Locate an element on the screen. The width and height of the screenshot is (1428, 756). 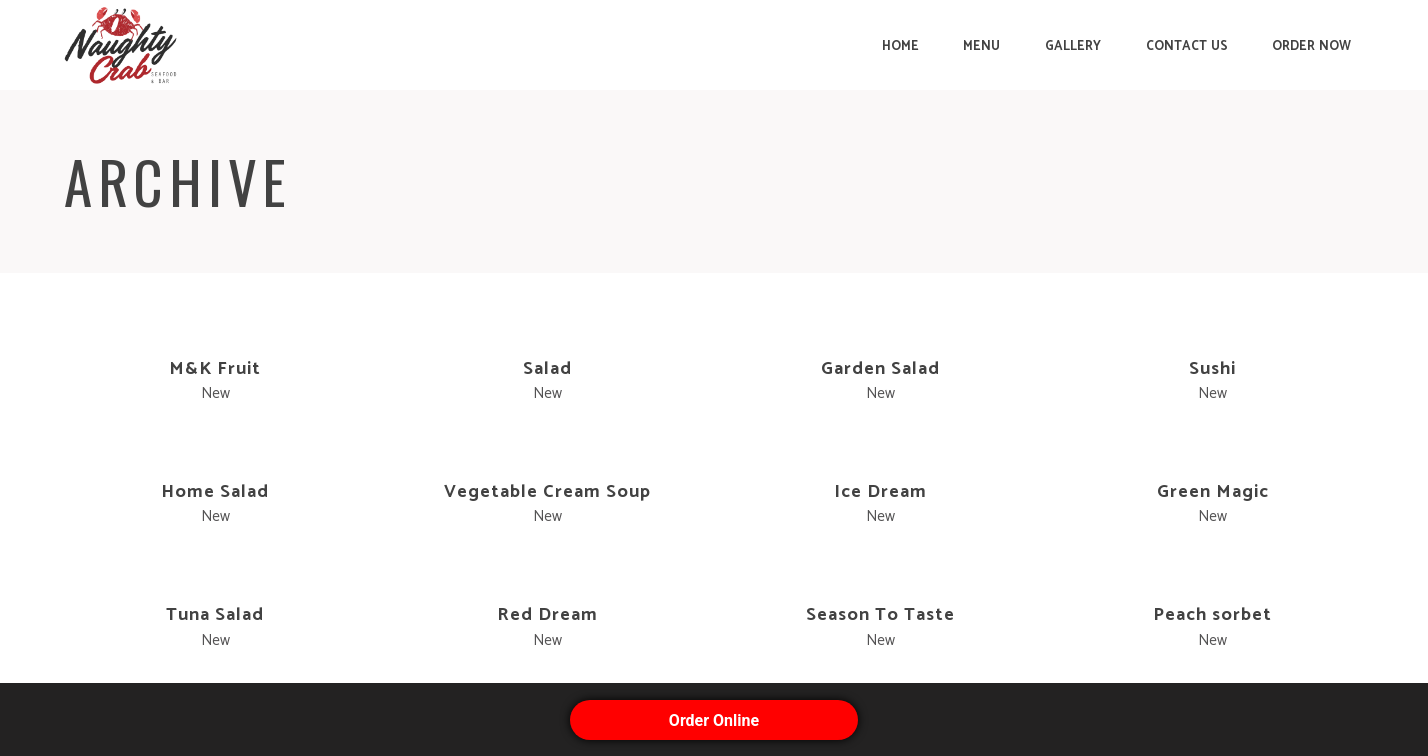
Sushi is located at coordinates (1212, 369).